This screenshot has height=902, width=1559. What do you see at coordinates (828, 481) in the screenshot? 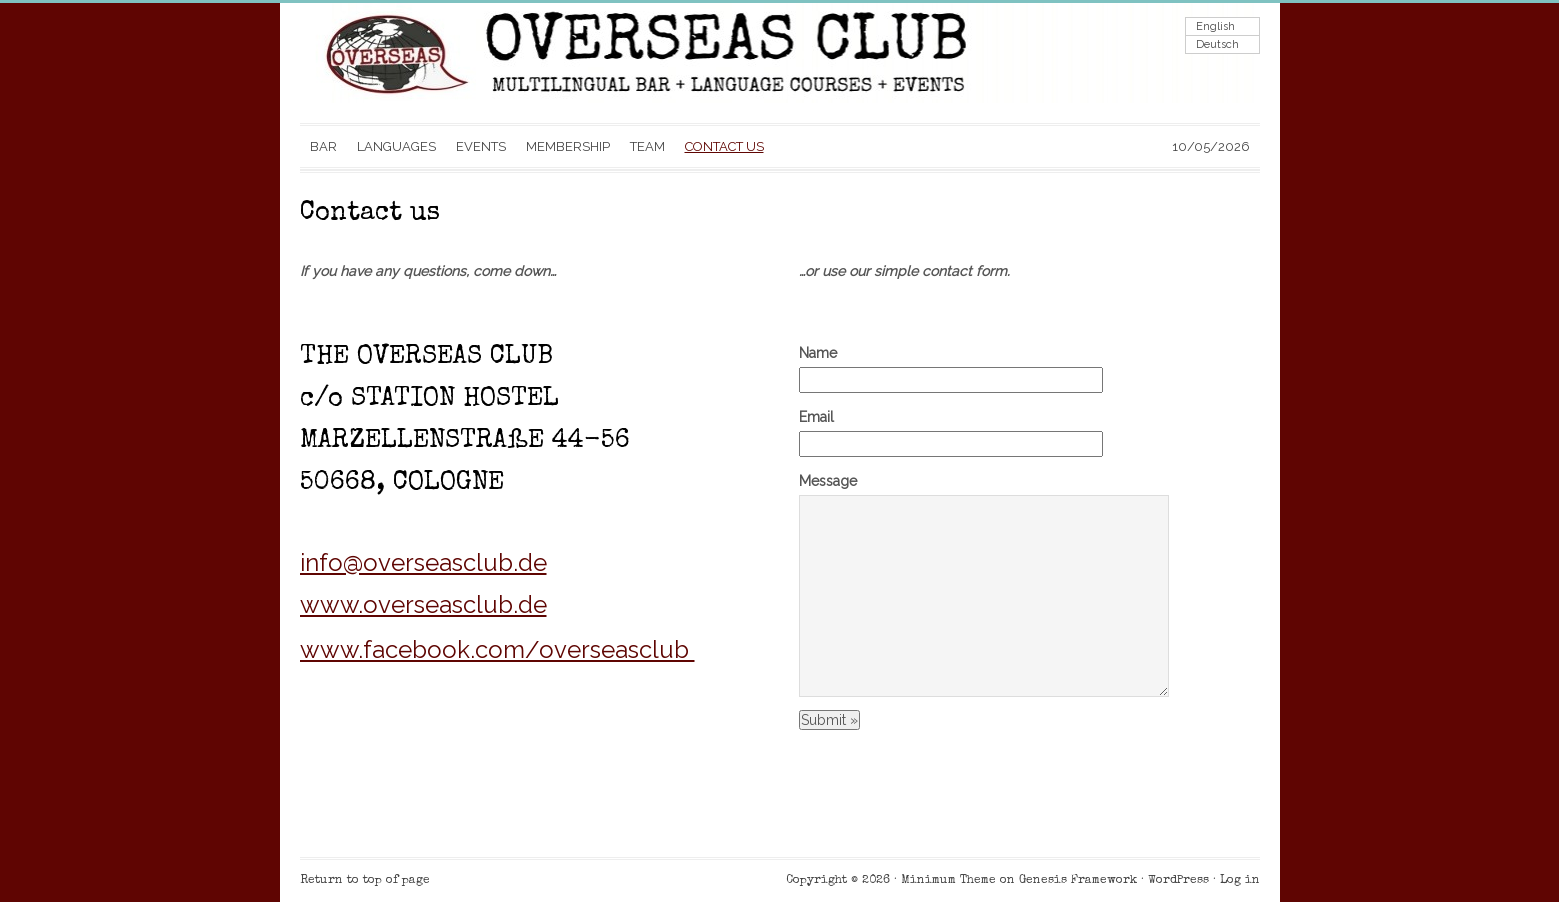
I see `Message` at bounding box center [828, 481].